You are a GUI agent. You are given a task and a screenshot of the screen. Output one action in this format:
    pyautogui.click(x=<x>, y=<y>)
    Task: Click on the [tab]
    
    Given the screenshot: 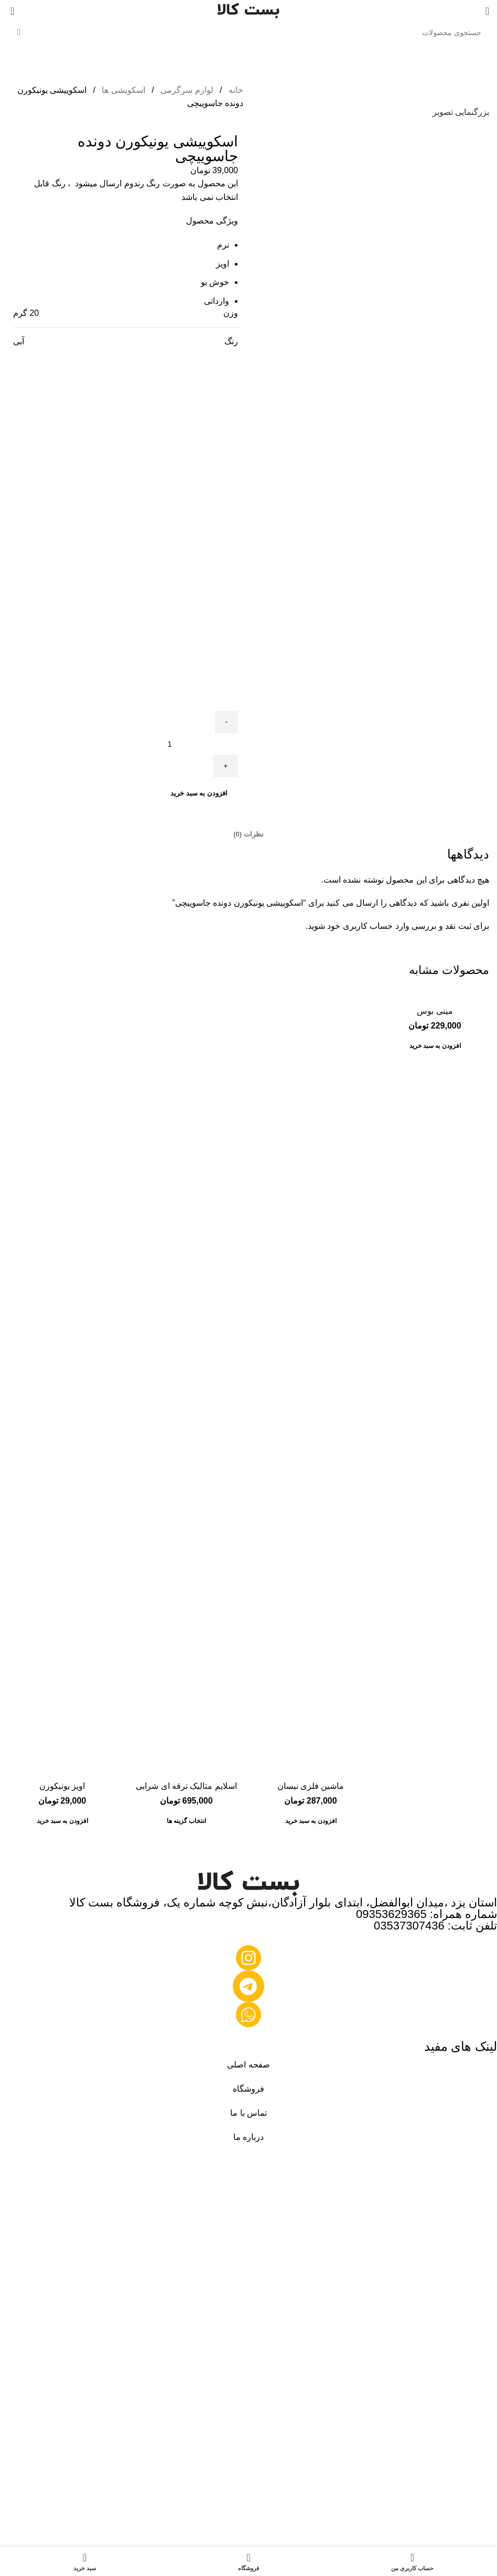 What is the action you would take?
    pyautogui.click(x=248, y=834)
    